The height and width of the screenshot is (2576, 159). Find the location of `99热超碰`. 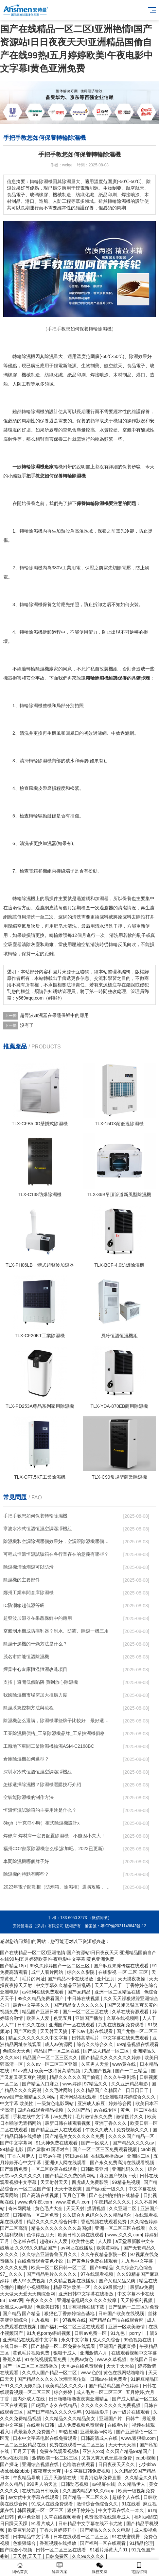

99热超碰 is located at coordinates (68, 2431).